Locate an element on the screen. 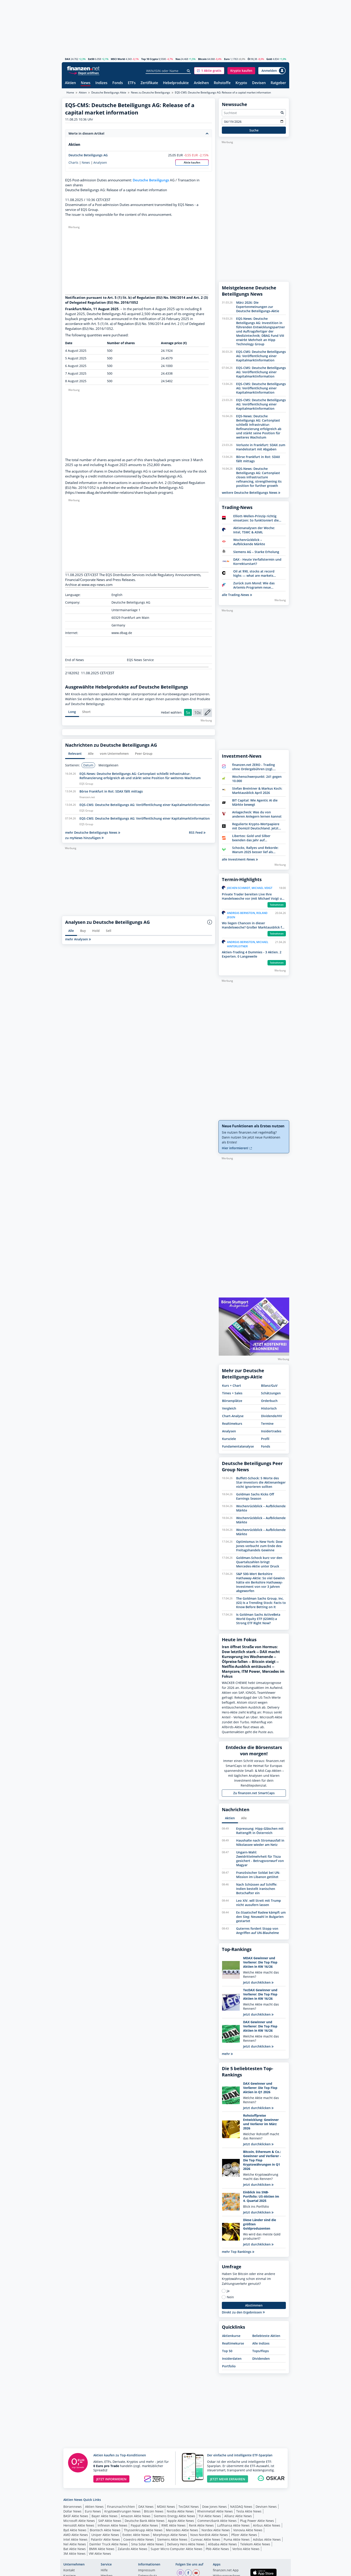  Puma Aktie News is located at coordinates (237, 2539).